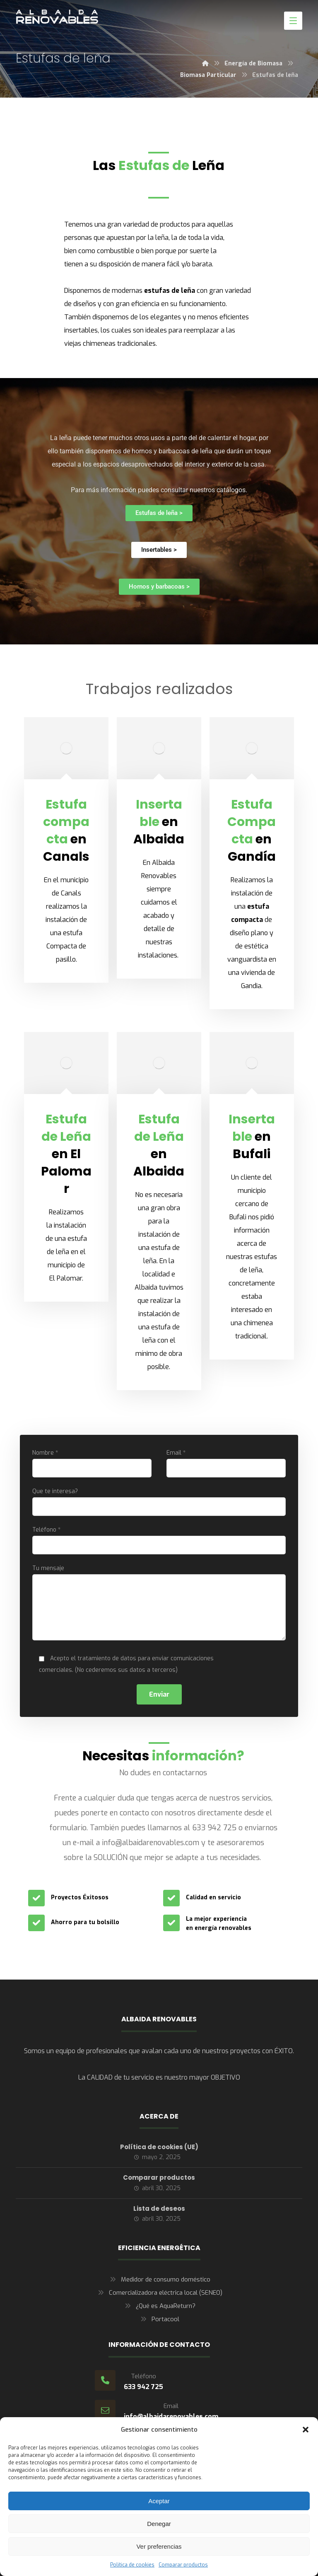 This screenshot has height=2576, width=318. What do you see at coordinates (159, 2500) in the screenshot?
I see `Aceptar` at bounding box center [159, 2500].